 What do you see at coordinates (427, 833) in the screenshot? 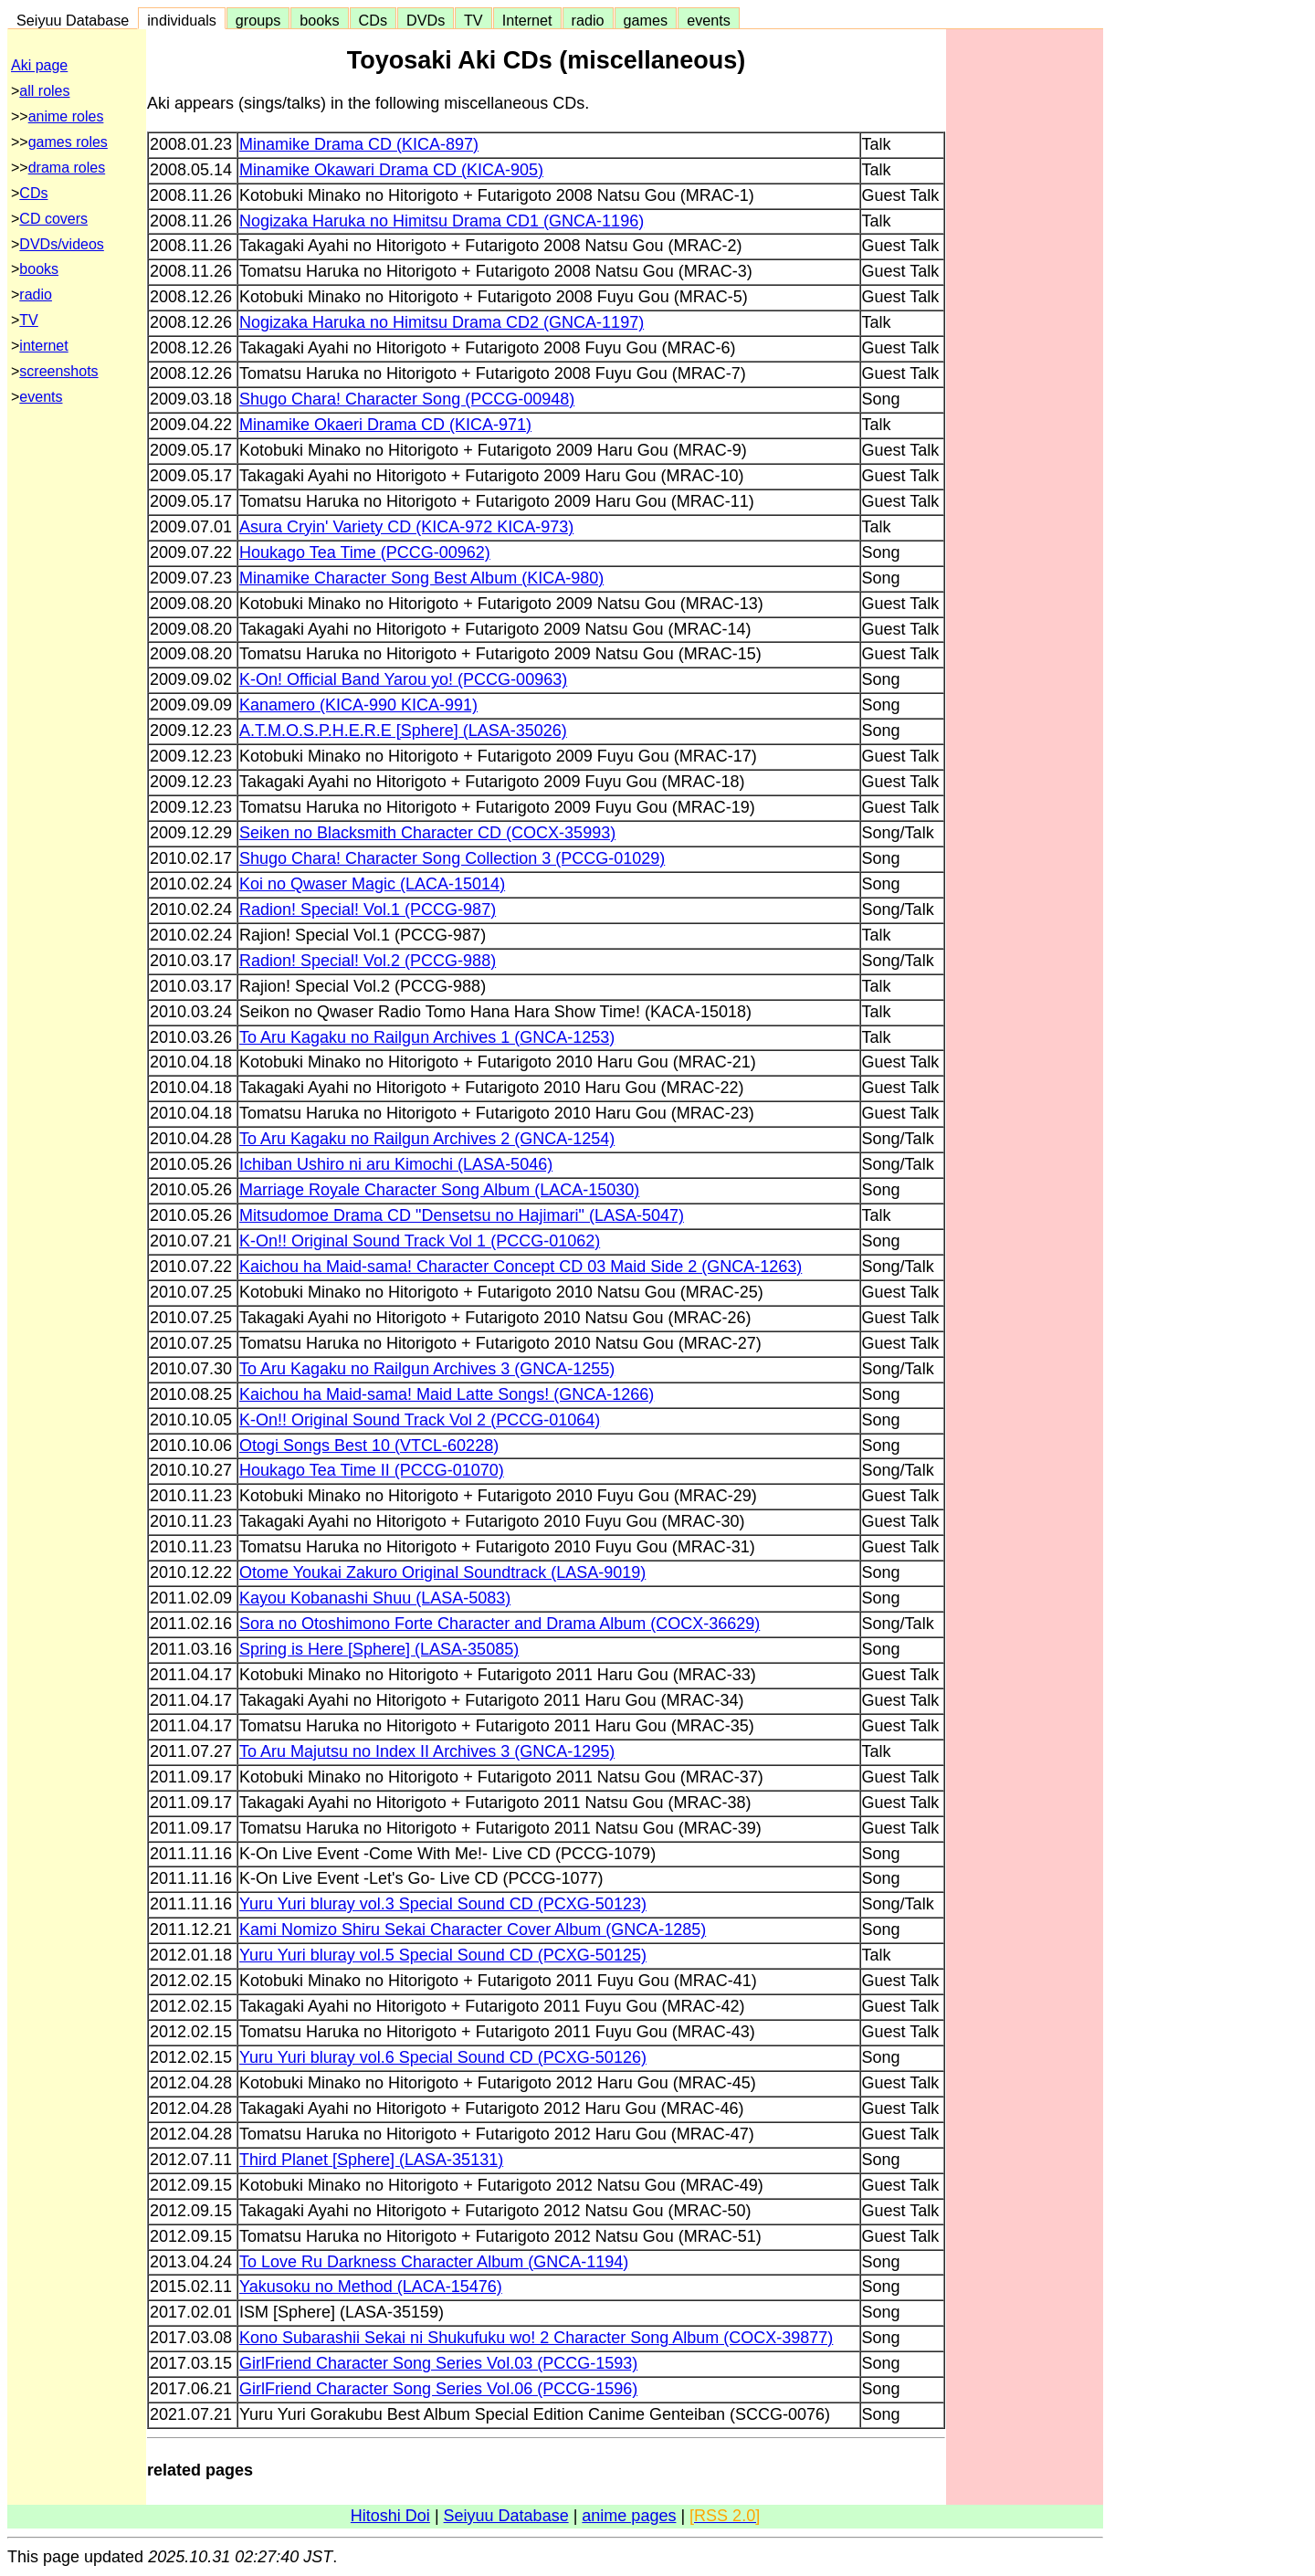
I see `Seiken no Blacksmith Character CD (COCX-35993)` at bounding box center [427, 833].